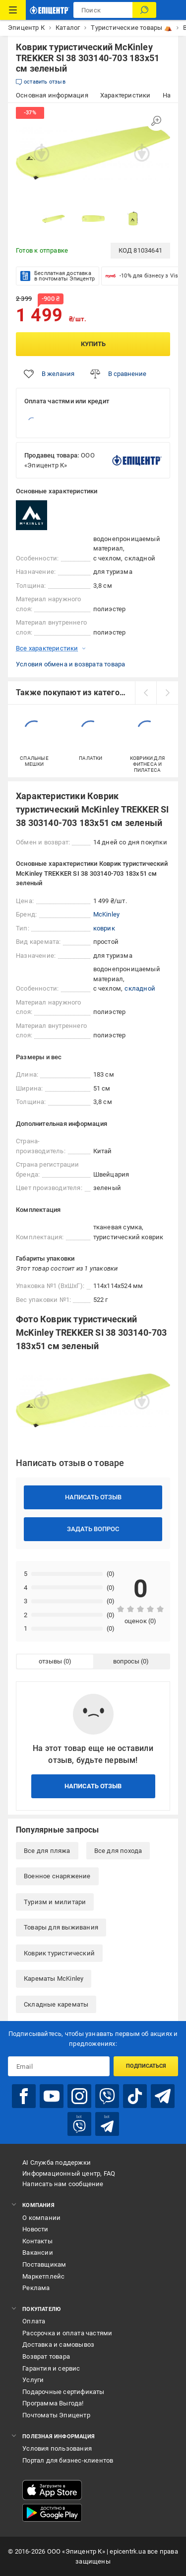 Image resolution: width=186 pixels, height=2576 pixels. What do you see at coordinates (93, 344) in the screenshot?
I see `Купить` at bounding box center [93, 344].